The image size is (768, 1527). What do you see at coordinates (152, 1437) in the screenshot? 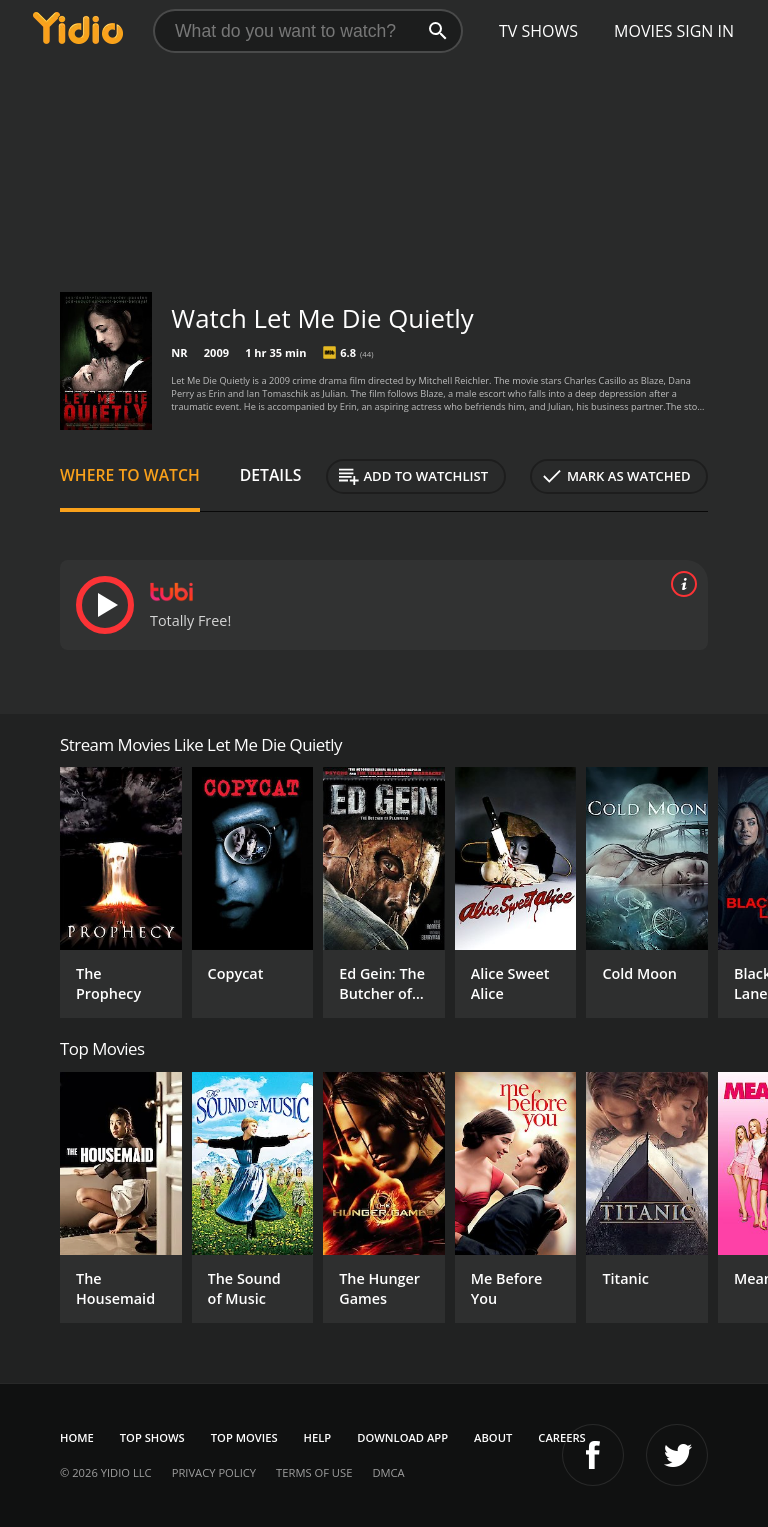
I see `Top Shows` at bounding box center [152, 1437].